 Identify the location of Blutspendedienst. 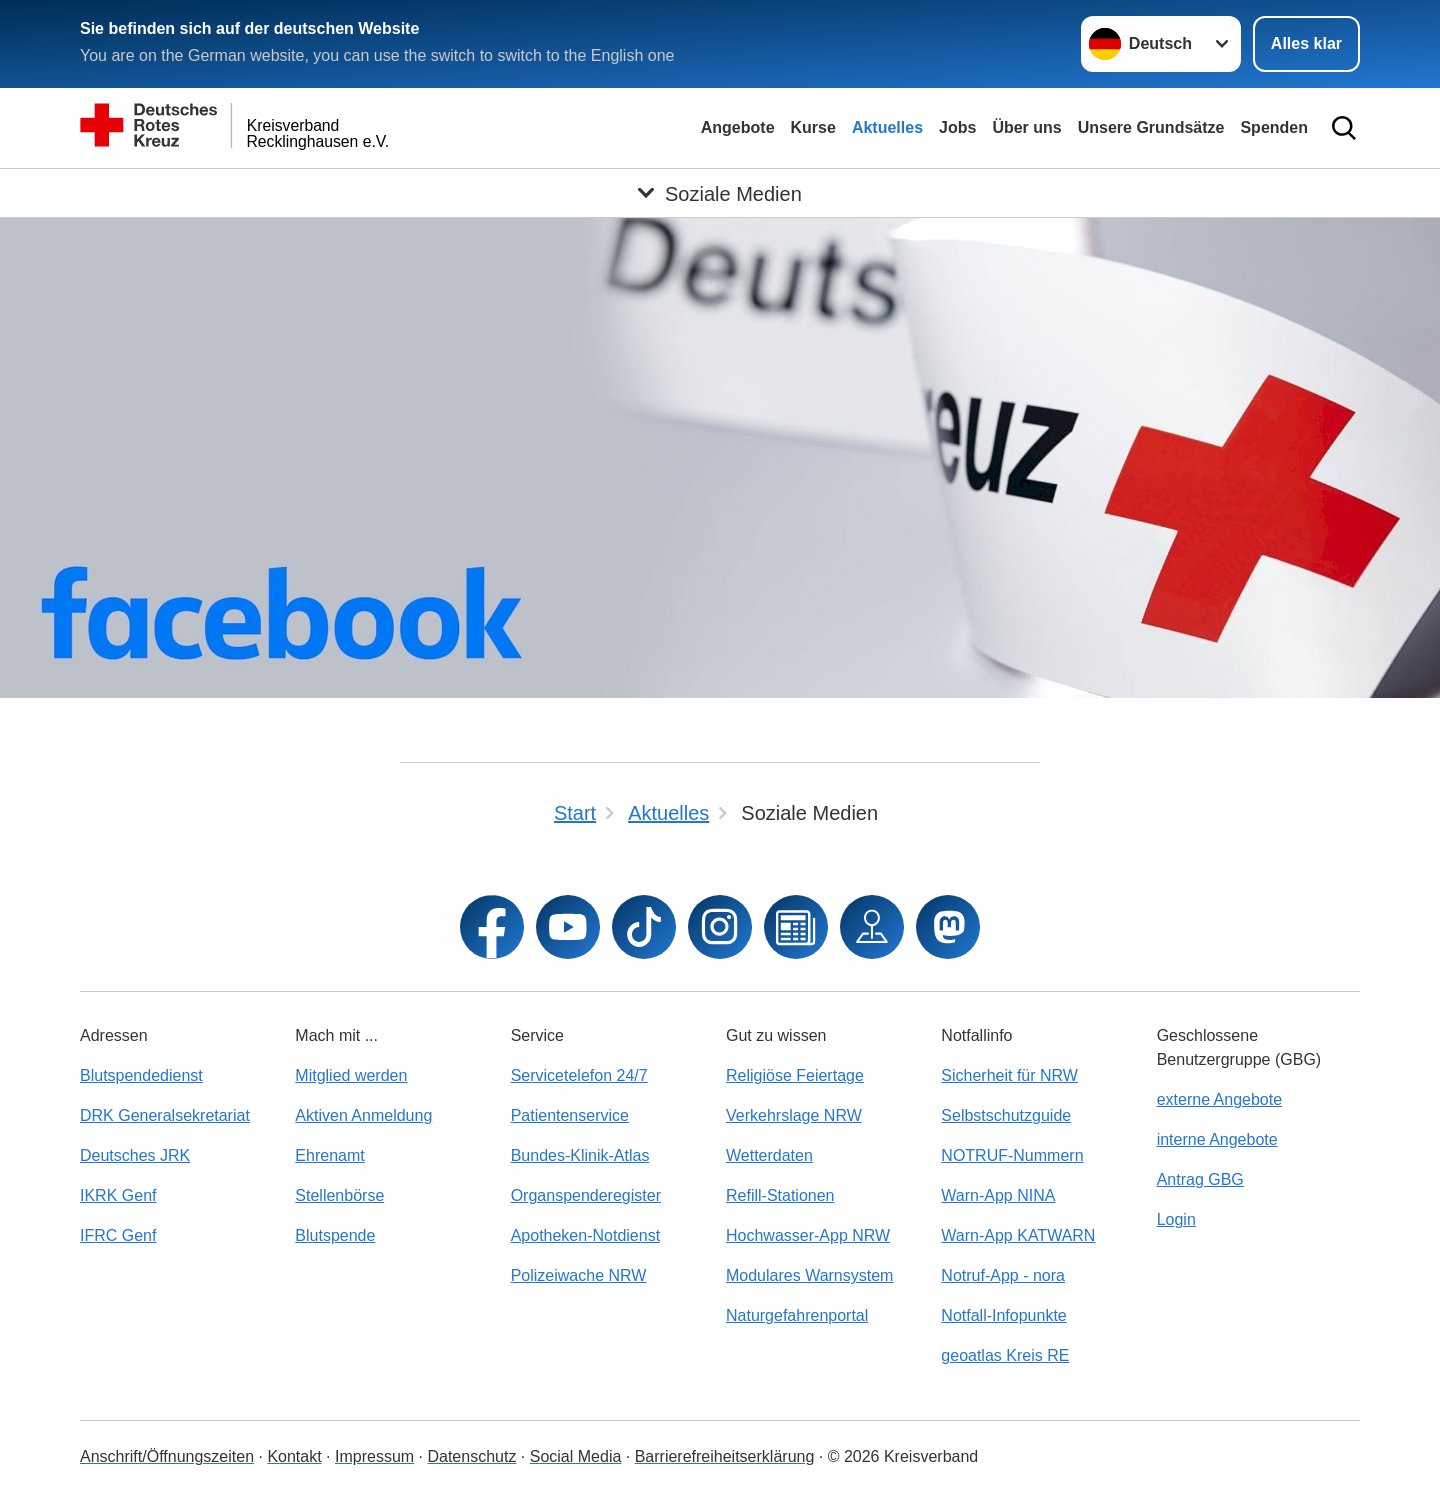
(141, 1075).